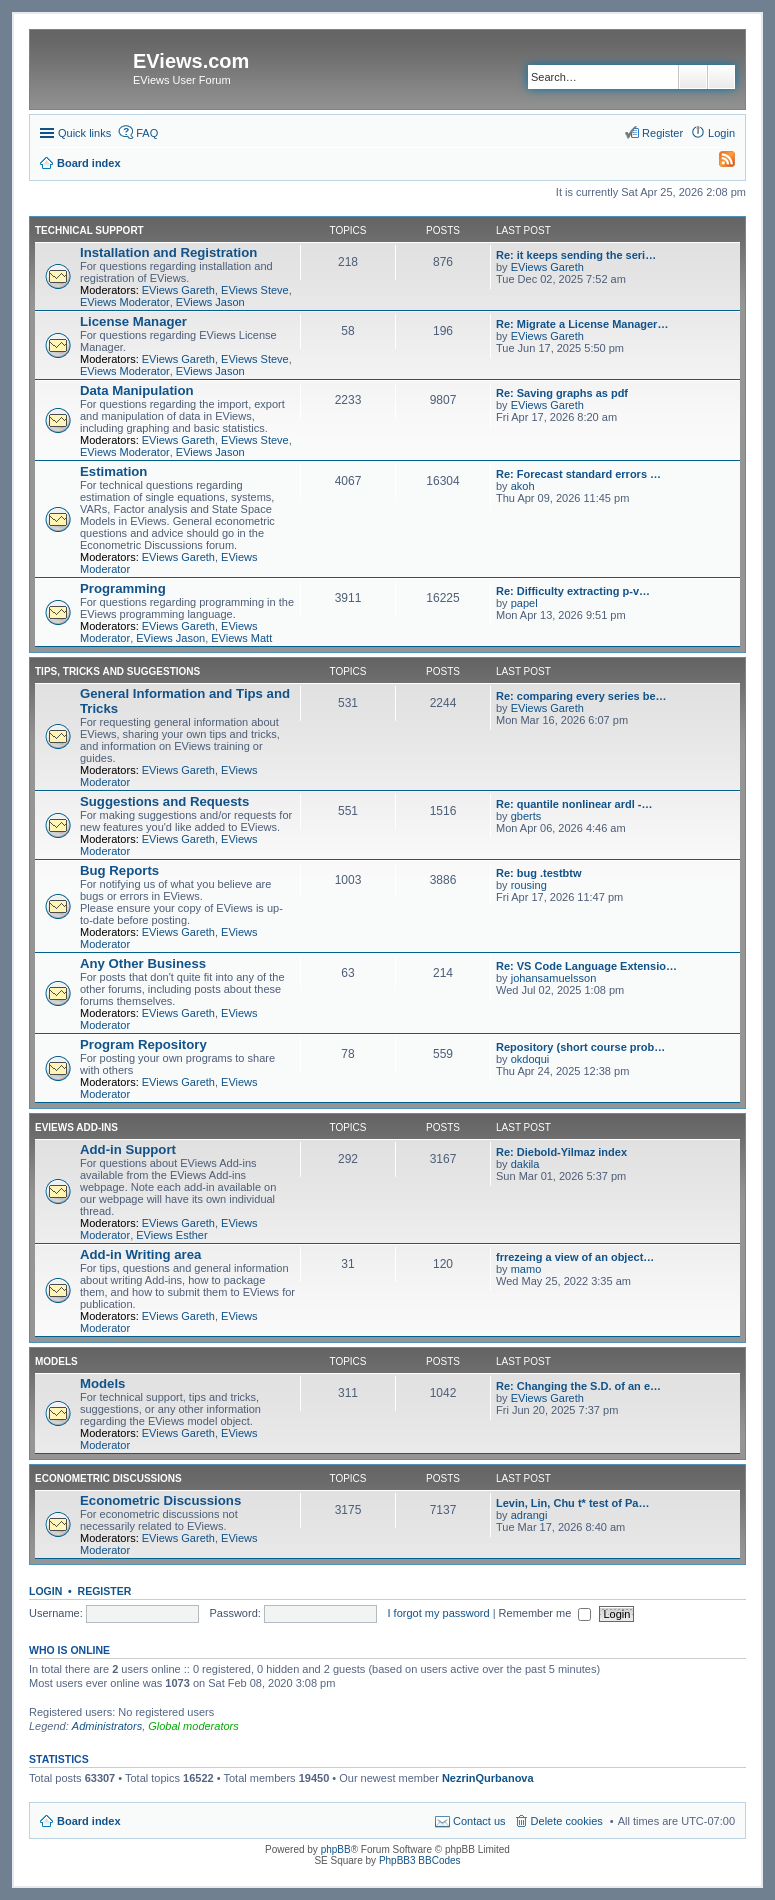  Describe the element at coordinates (545, 1613) in the screenshot. I see `Remember me` at that location.